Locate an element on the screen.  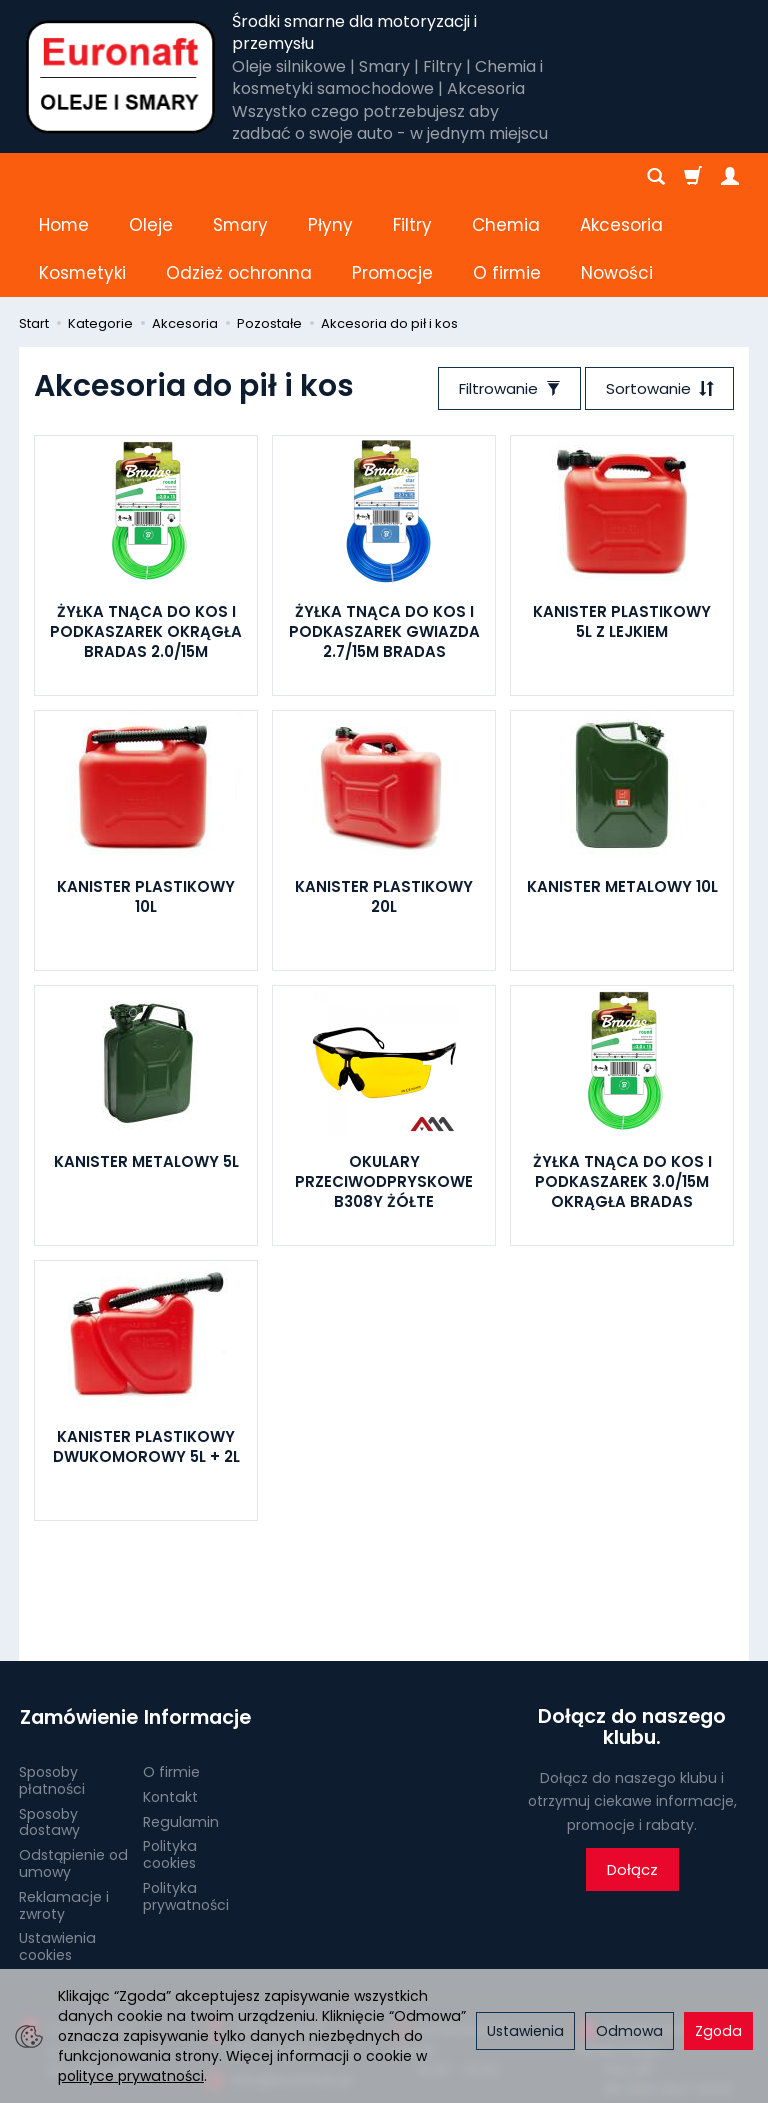
KANISTER METALOWY 5L is located at coordinates (146, 1065).